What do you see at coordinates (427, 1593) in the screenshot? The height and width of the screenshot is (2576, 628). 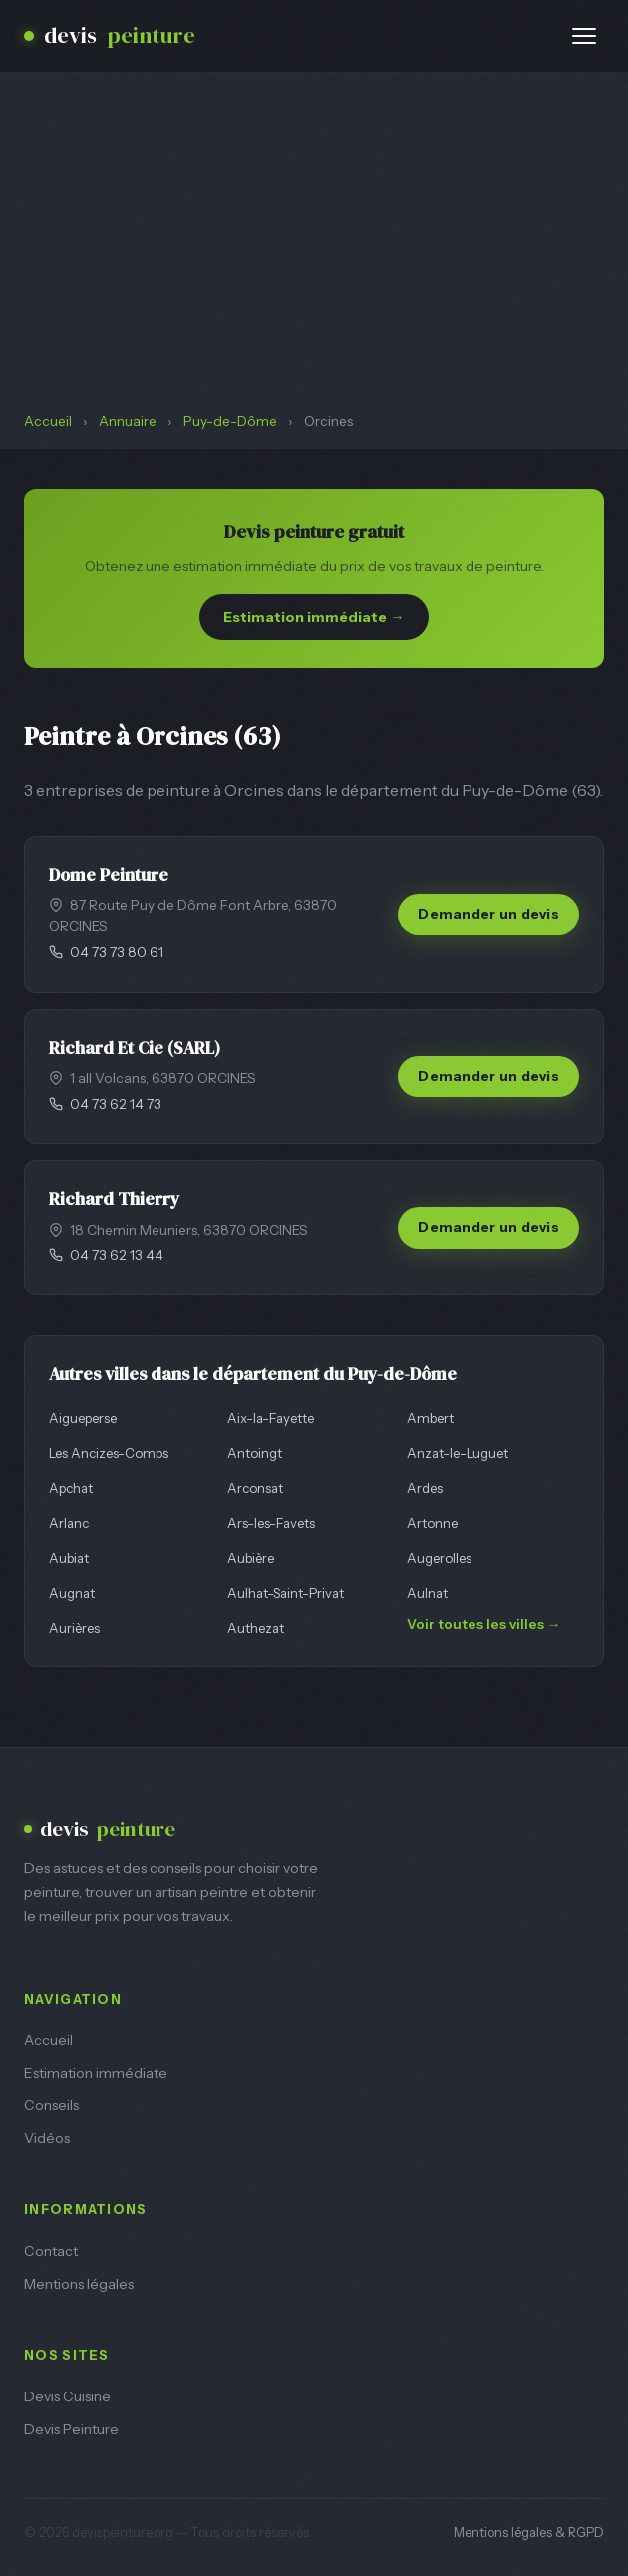 I see `Aulnat` at bounding box center [427, 1593].